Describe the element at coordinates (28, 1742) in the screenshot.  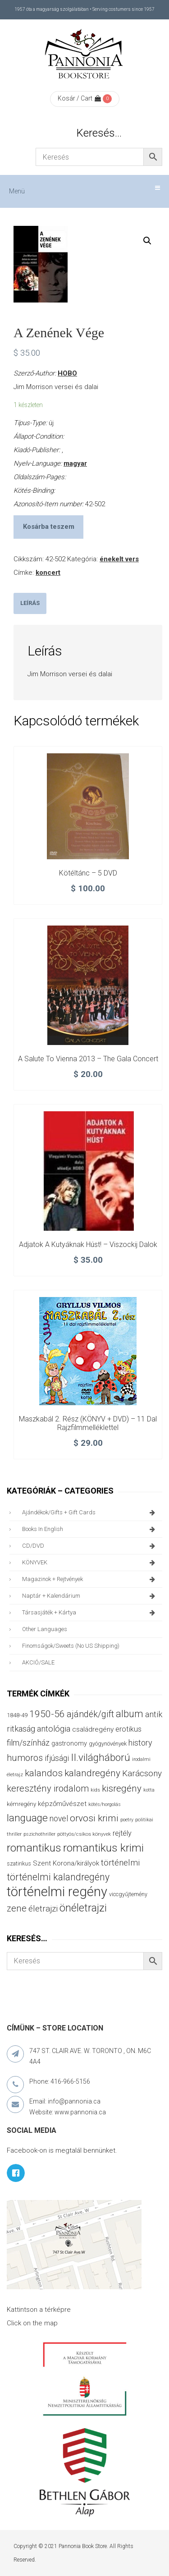
I see `film/színház [film/színház (76 termék)]` at that location.